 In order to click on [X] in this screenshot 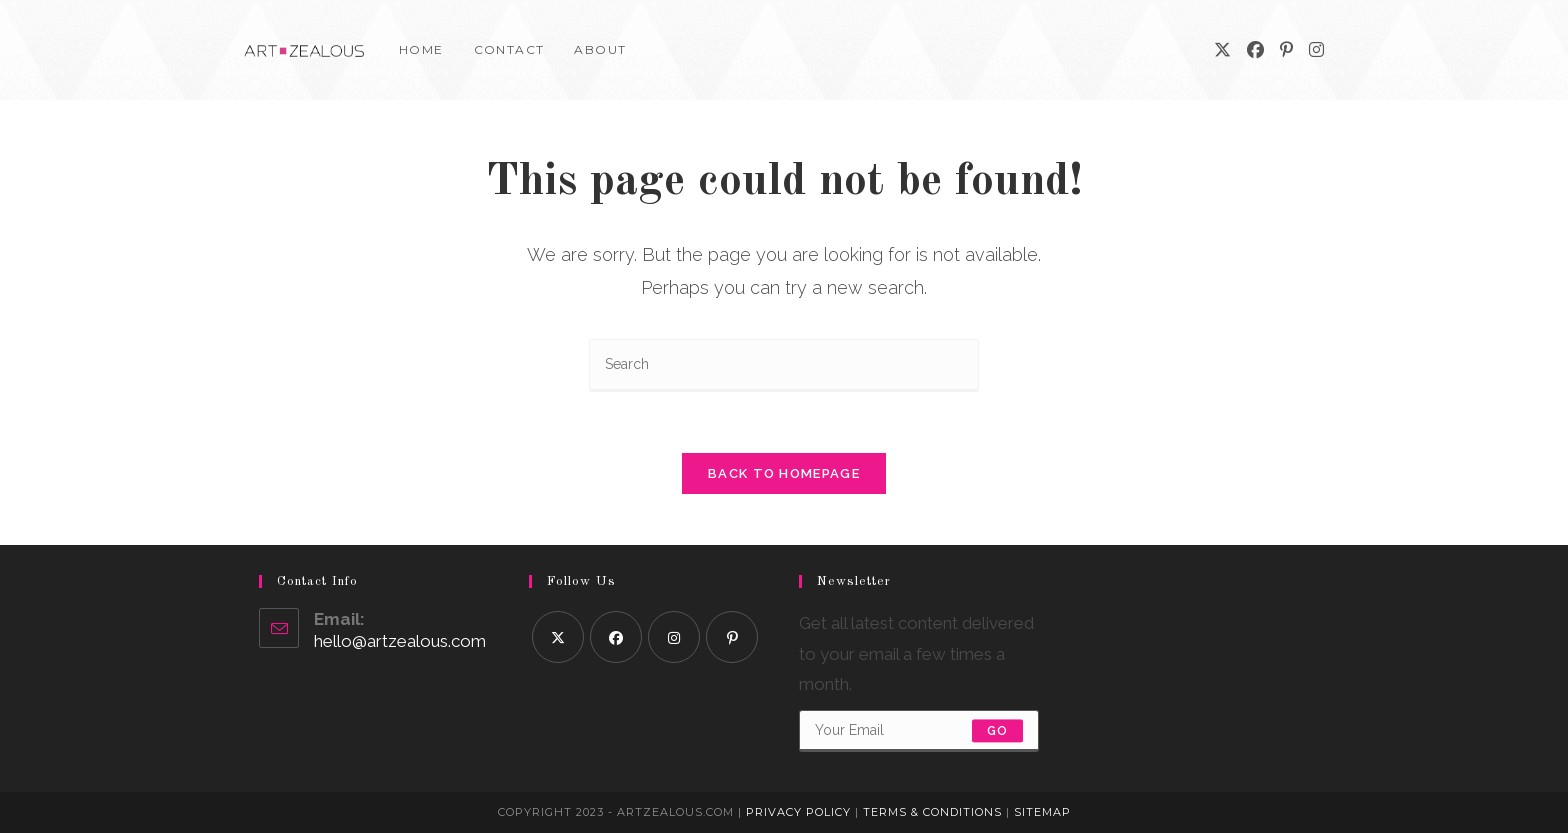, I will do `click(1222, 50)`.